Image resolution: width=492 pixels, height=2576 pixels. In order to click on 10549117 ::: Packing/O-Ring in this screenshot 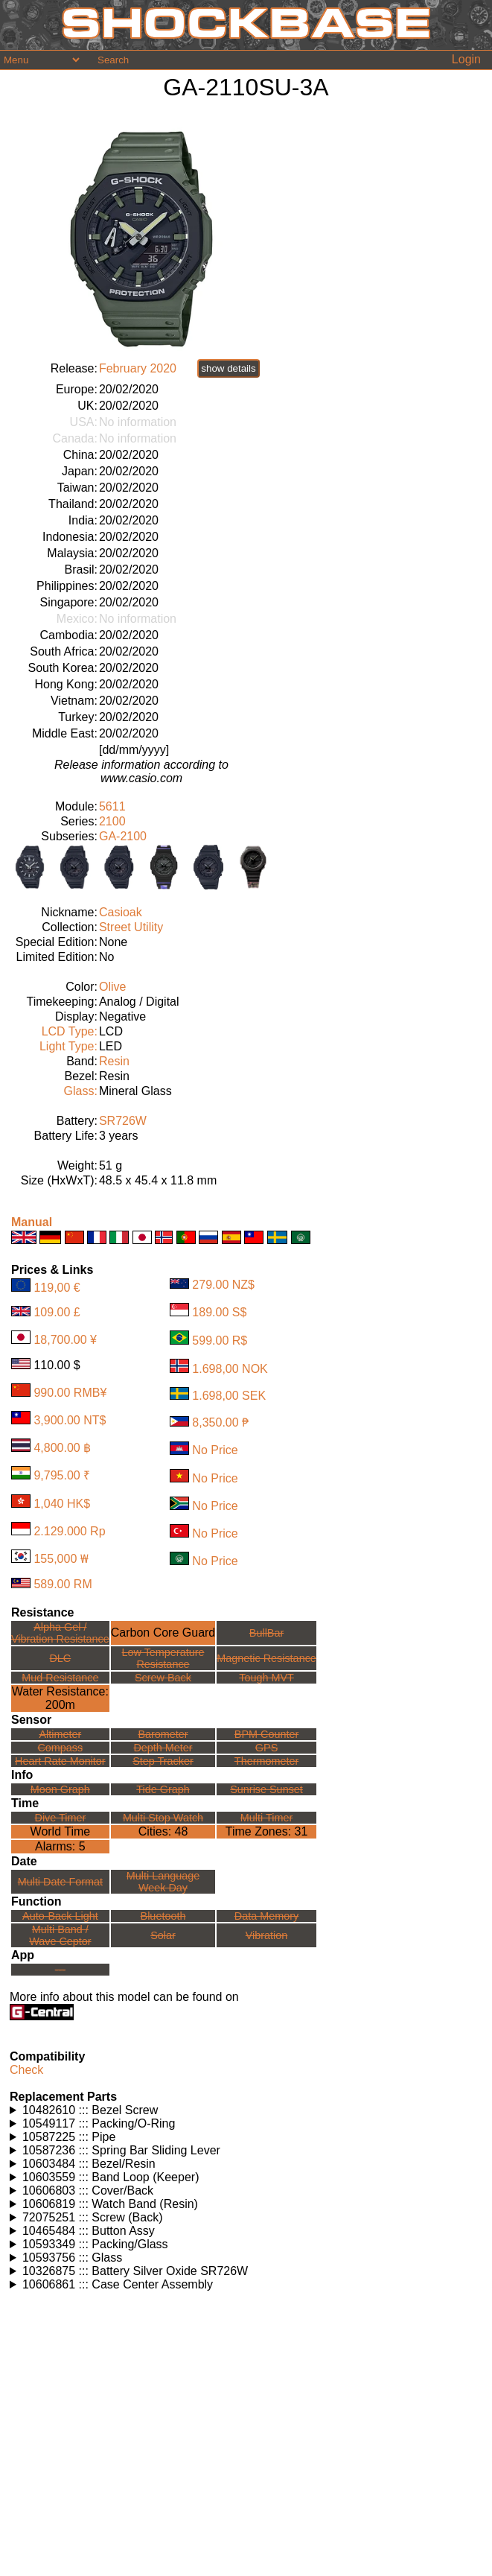, I will do `click(98, 2123)`.